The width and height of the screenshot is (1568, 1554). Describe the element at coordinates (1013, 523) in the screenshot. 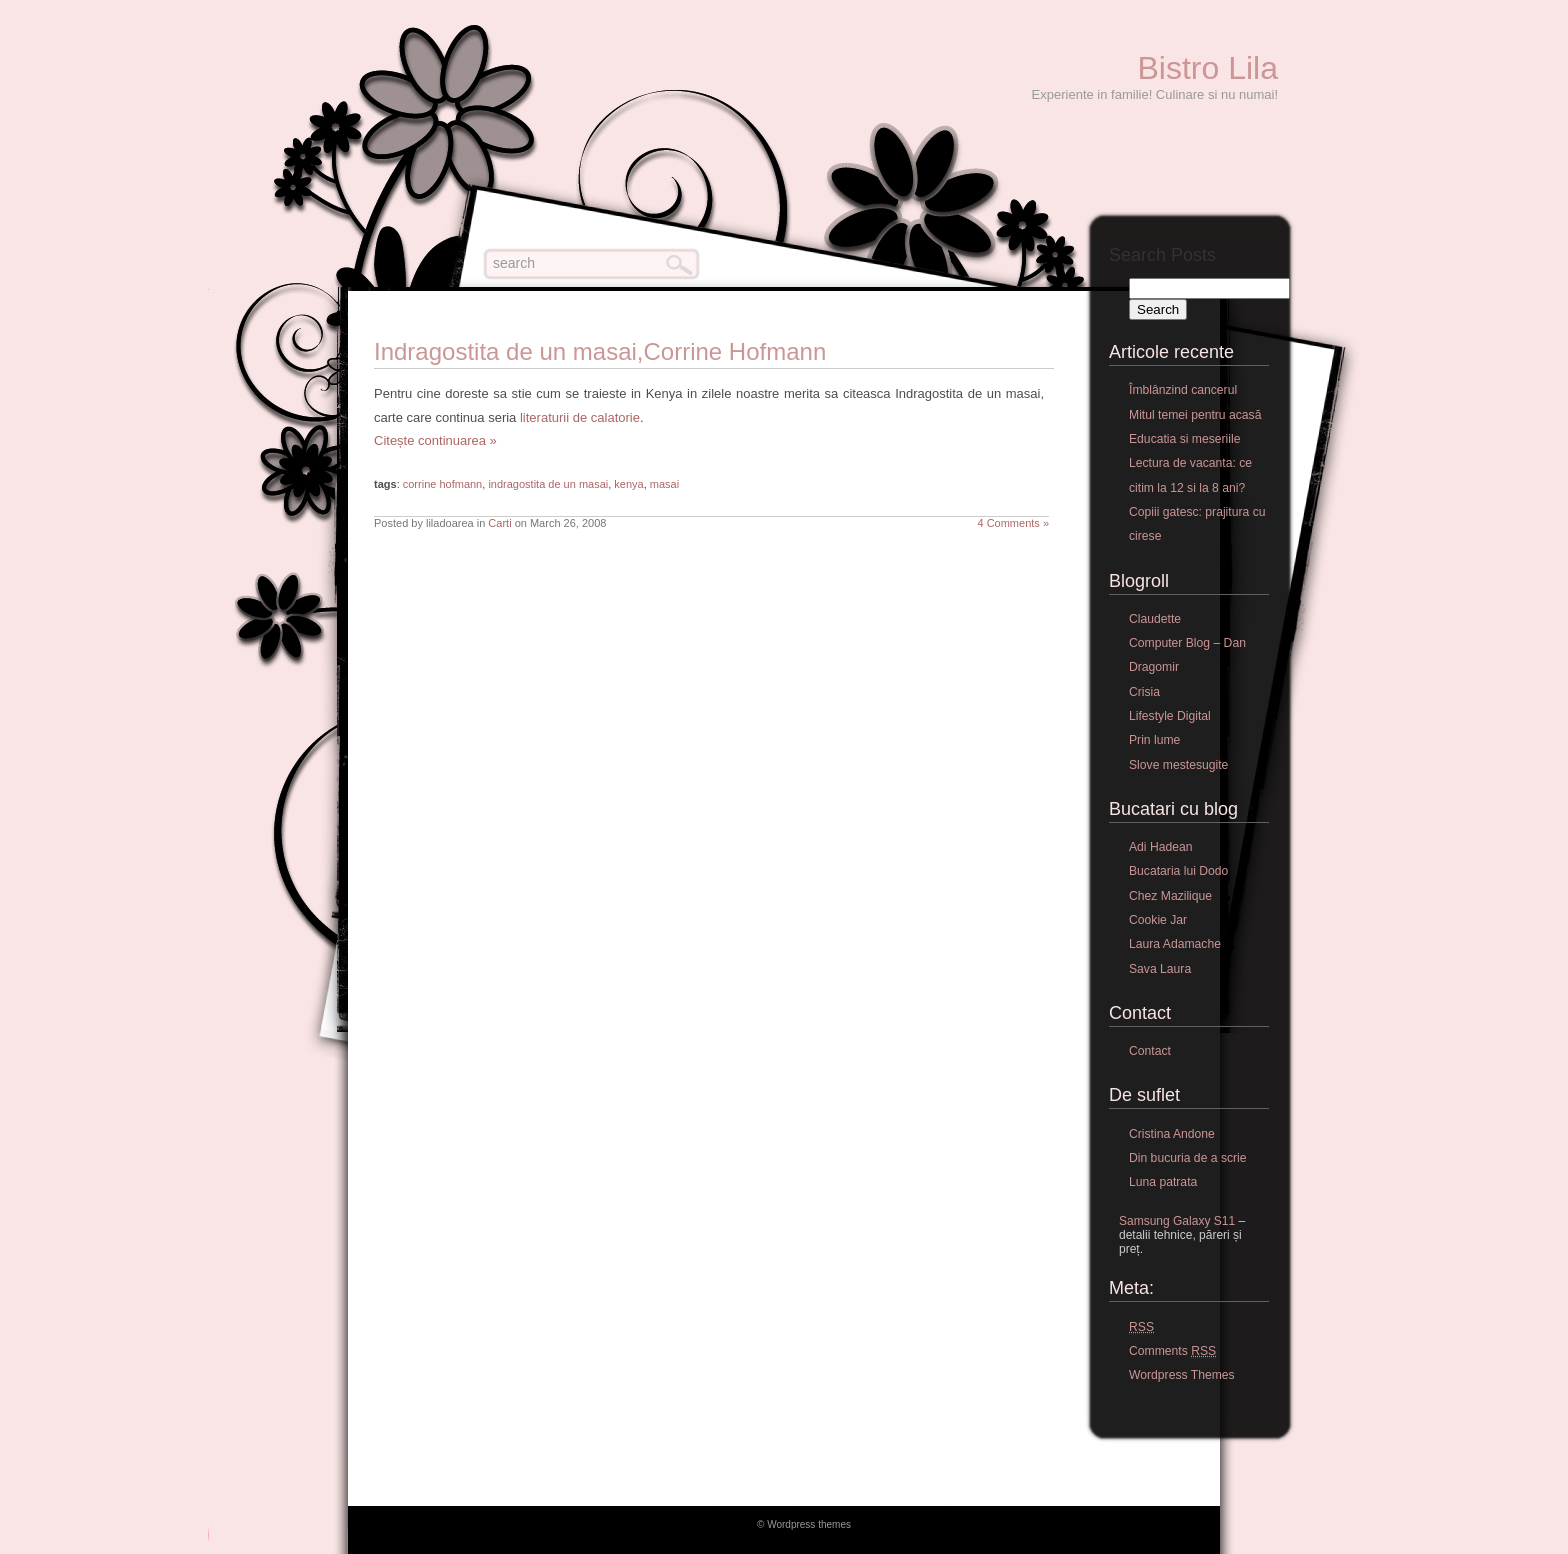

I see `4 Comments »` at that location.